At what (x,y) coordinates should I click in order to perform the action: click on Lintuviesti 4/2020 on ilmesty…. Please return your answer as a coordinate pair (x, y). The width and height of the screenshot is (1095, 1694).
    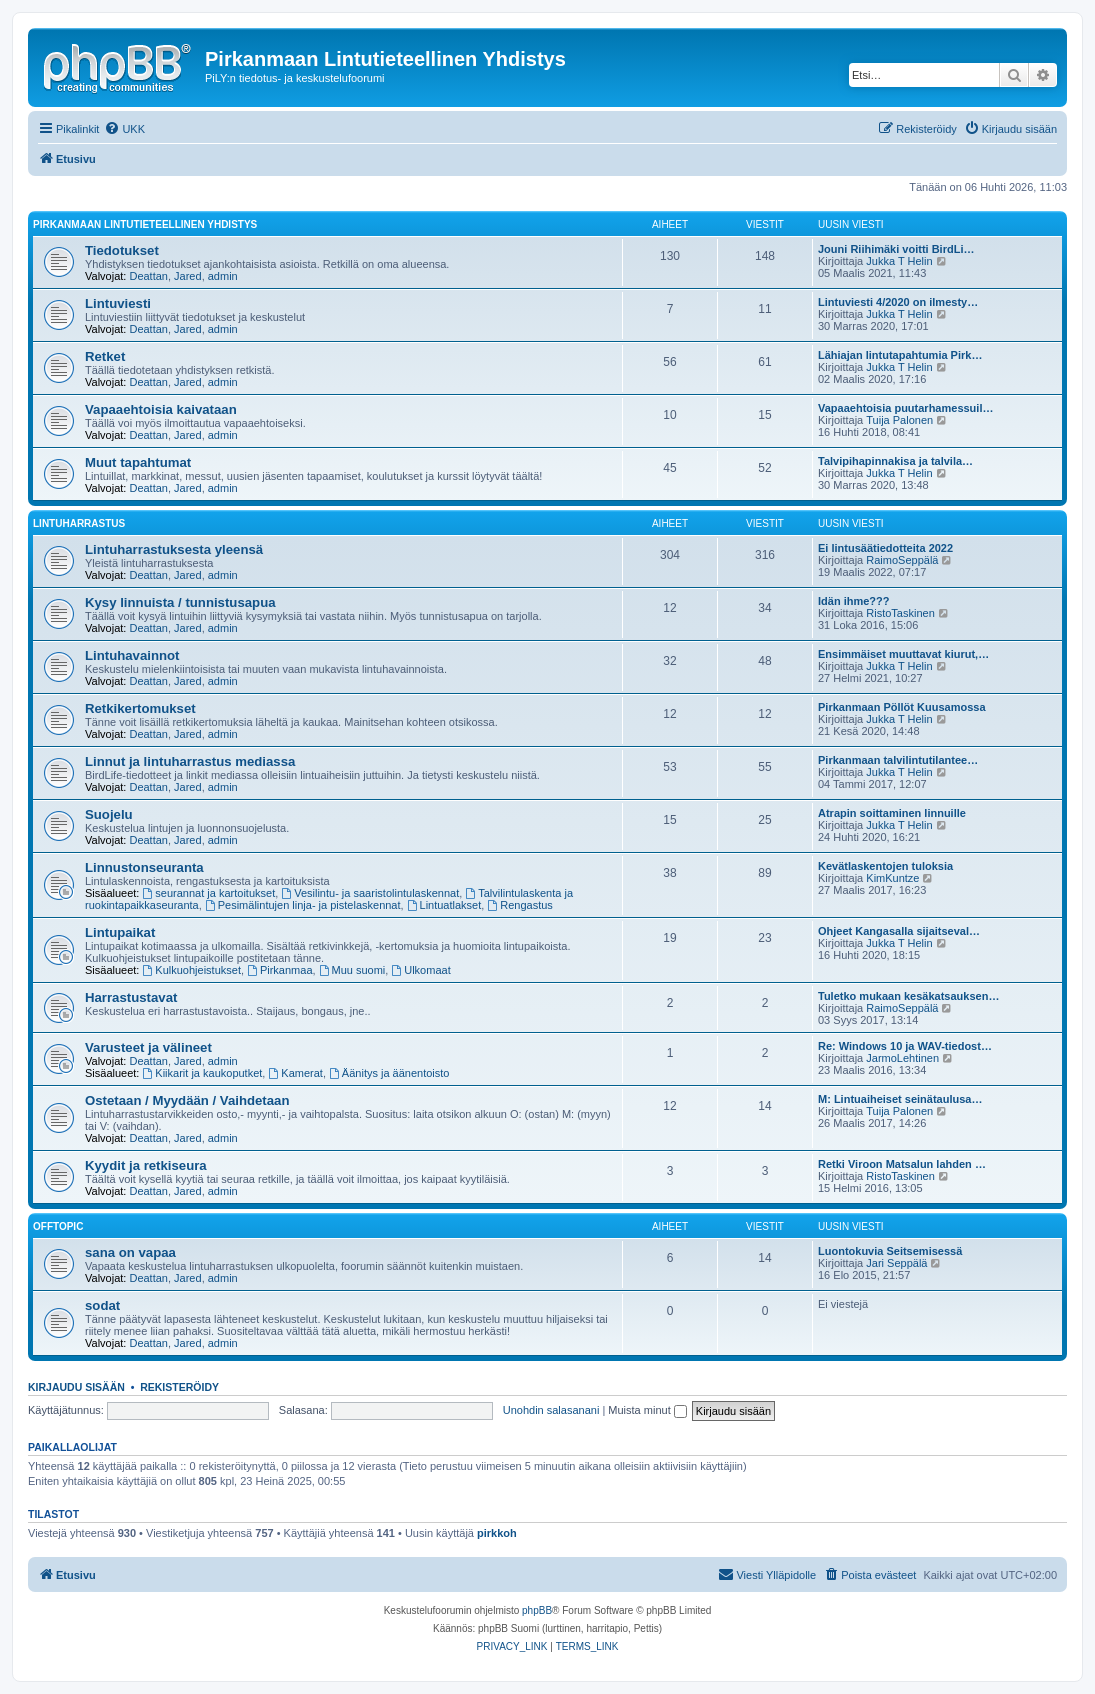
    Looking at the image, I should click on (898, 302).